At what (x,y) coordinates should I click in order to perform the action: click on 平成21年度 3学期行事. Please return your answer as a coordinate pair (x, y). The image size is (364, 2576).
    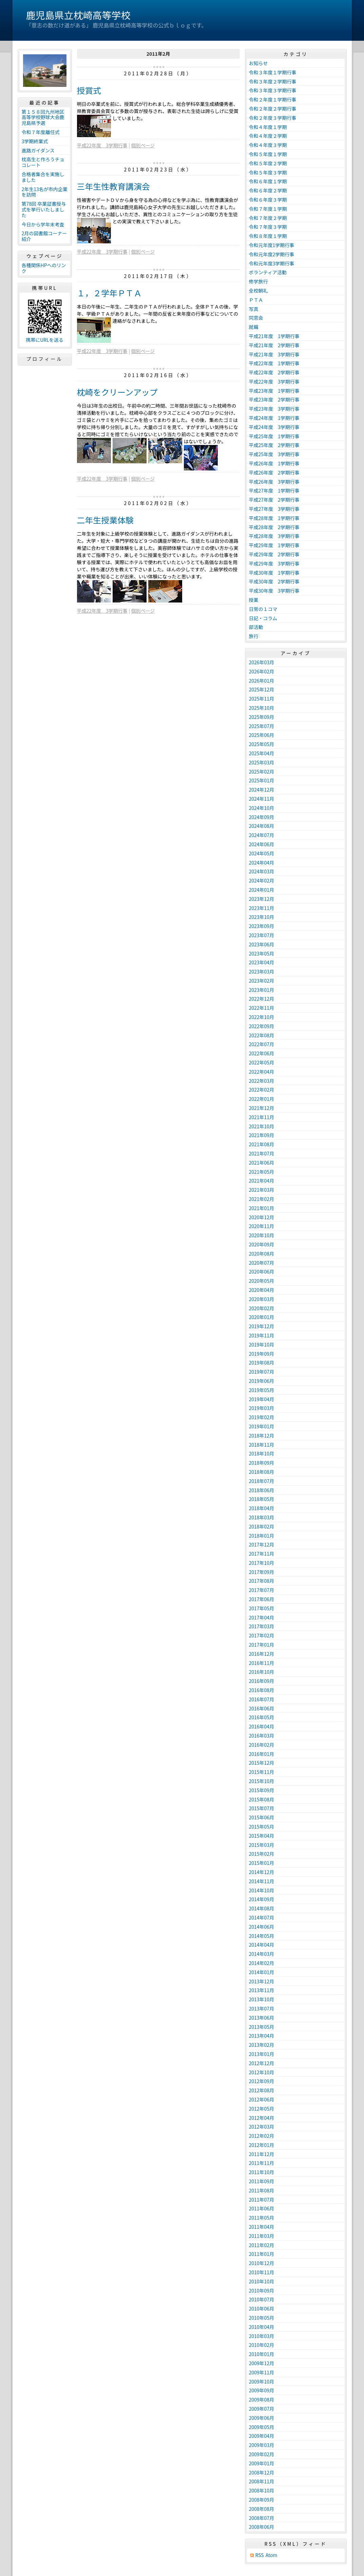
    Looking at the image, I should click on (274, 354).